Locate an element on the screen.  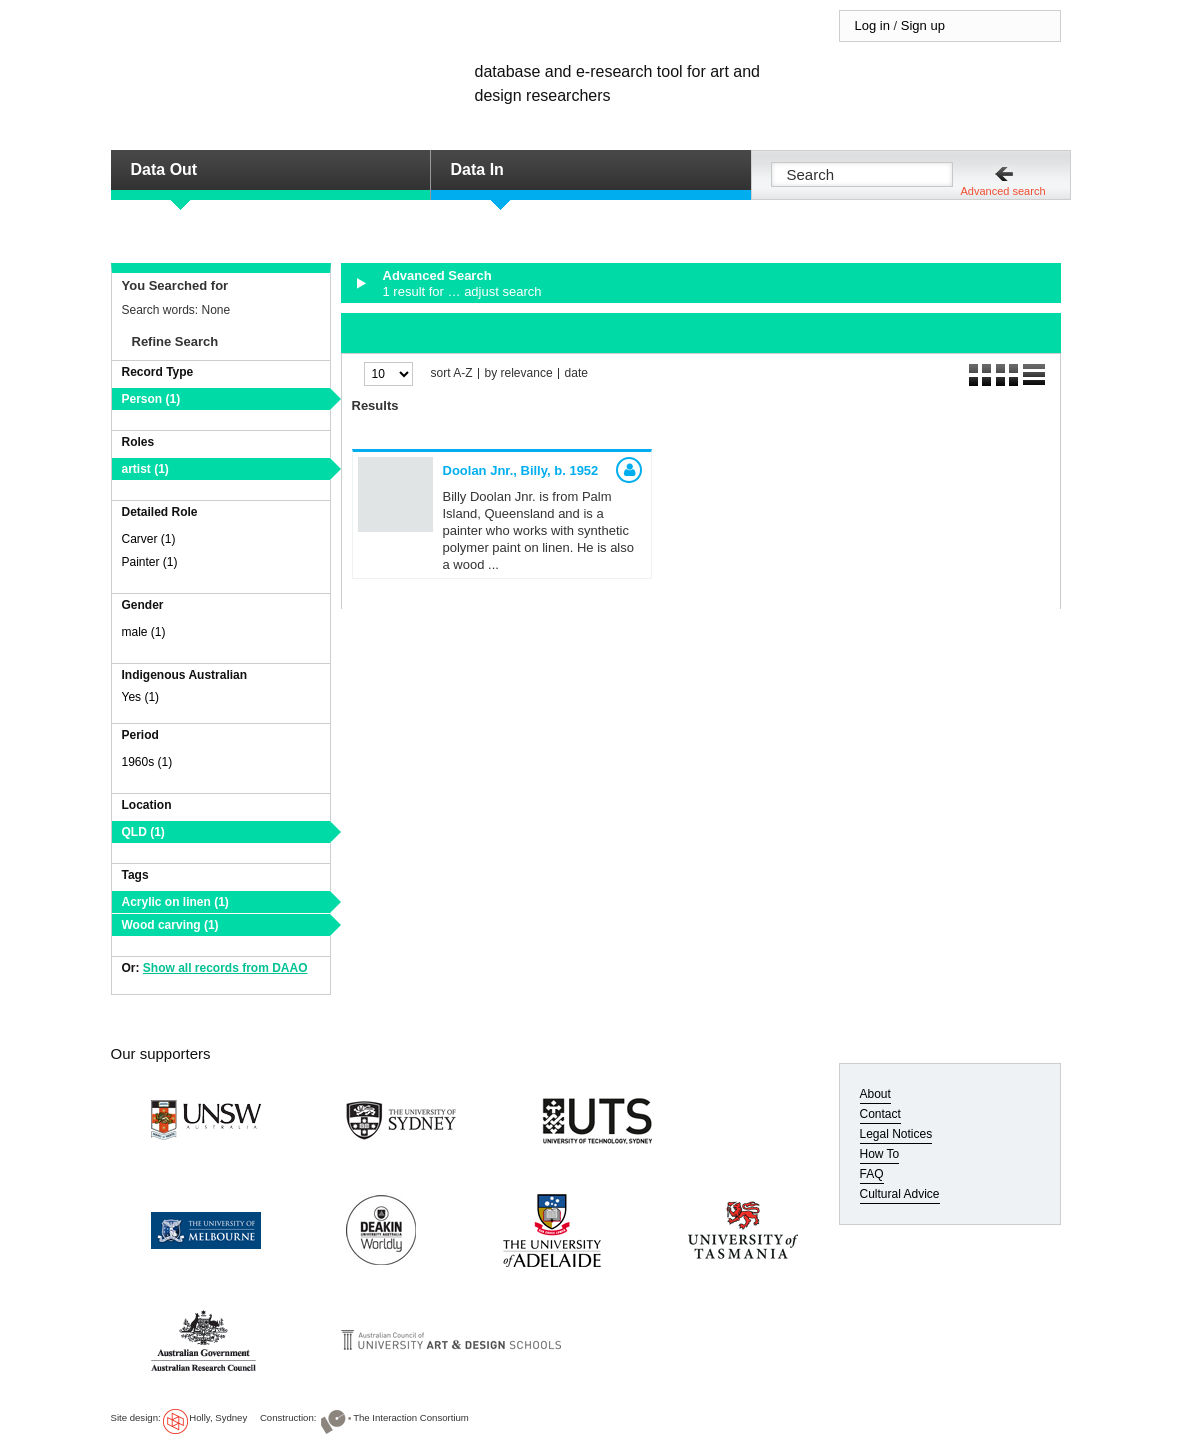
Log in is located at coordinates (872, 25).